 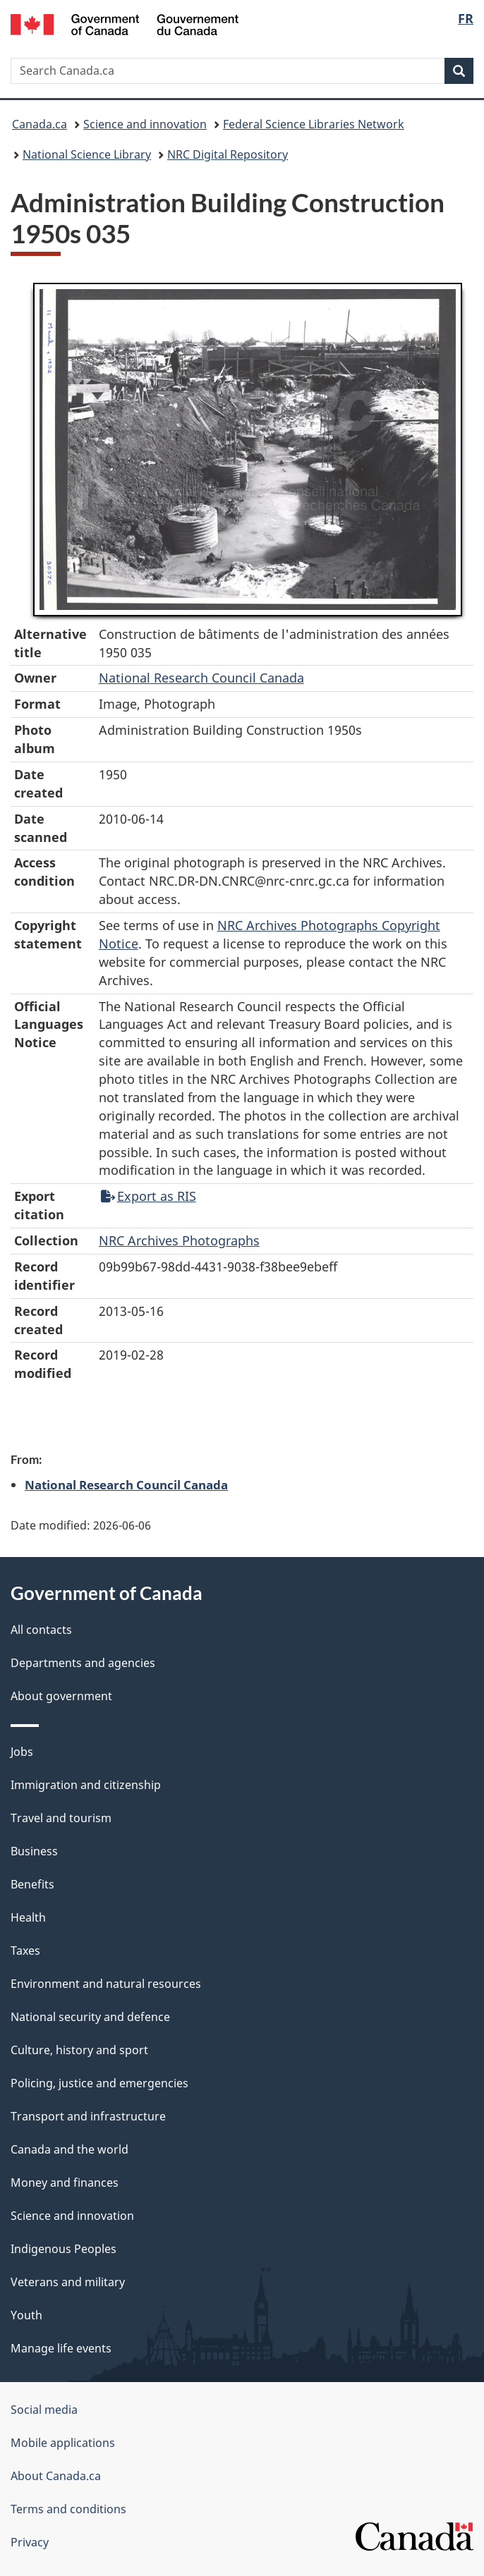 What do you see at coordinates (79, 2050) in the screenshot?
I see `Culture, history and sport` at bounding box center [79, 2050].